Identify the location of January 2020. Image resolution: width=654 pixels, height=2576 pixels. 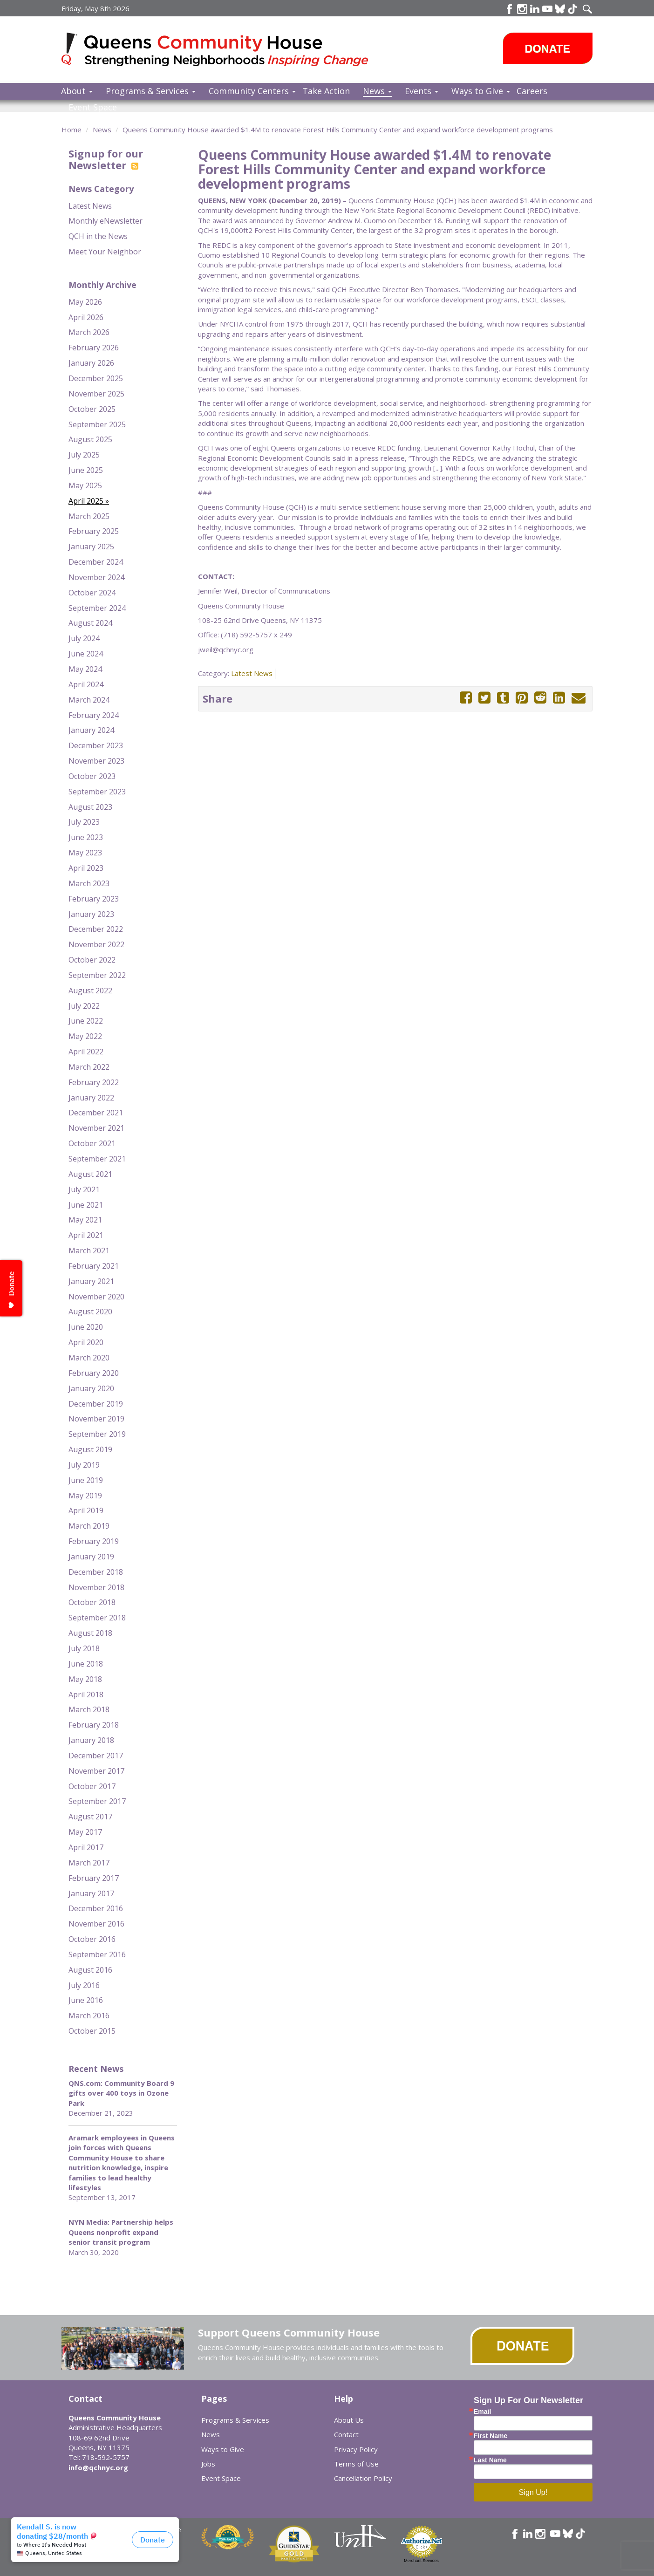
(91, 1388).